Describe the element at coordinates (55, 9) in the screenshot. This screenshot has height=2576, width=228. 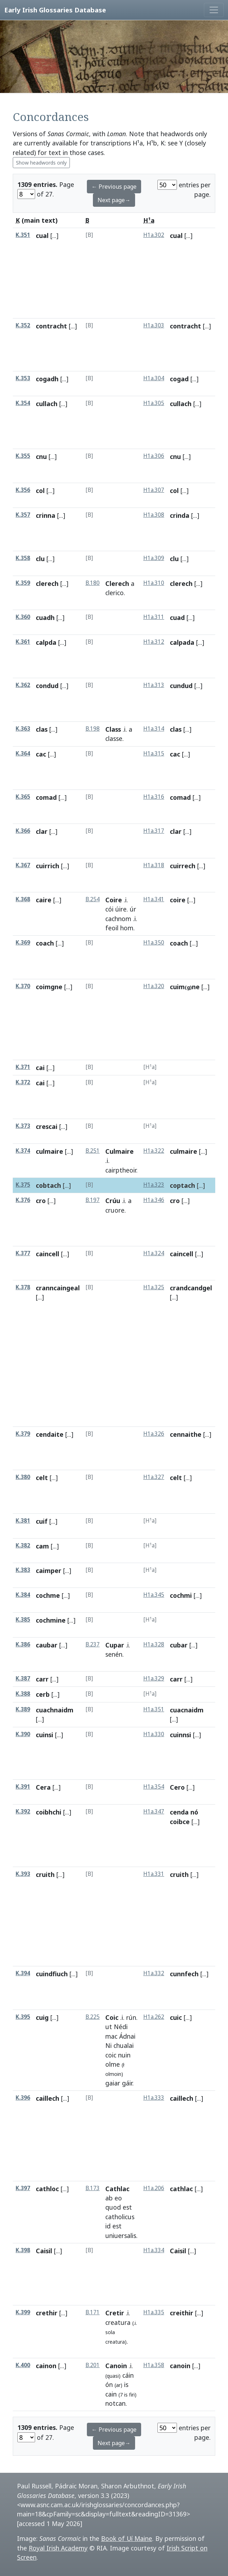
I see `Early Irish Glossaries Database` at that location.